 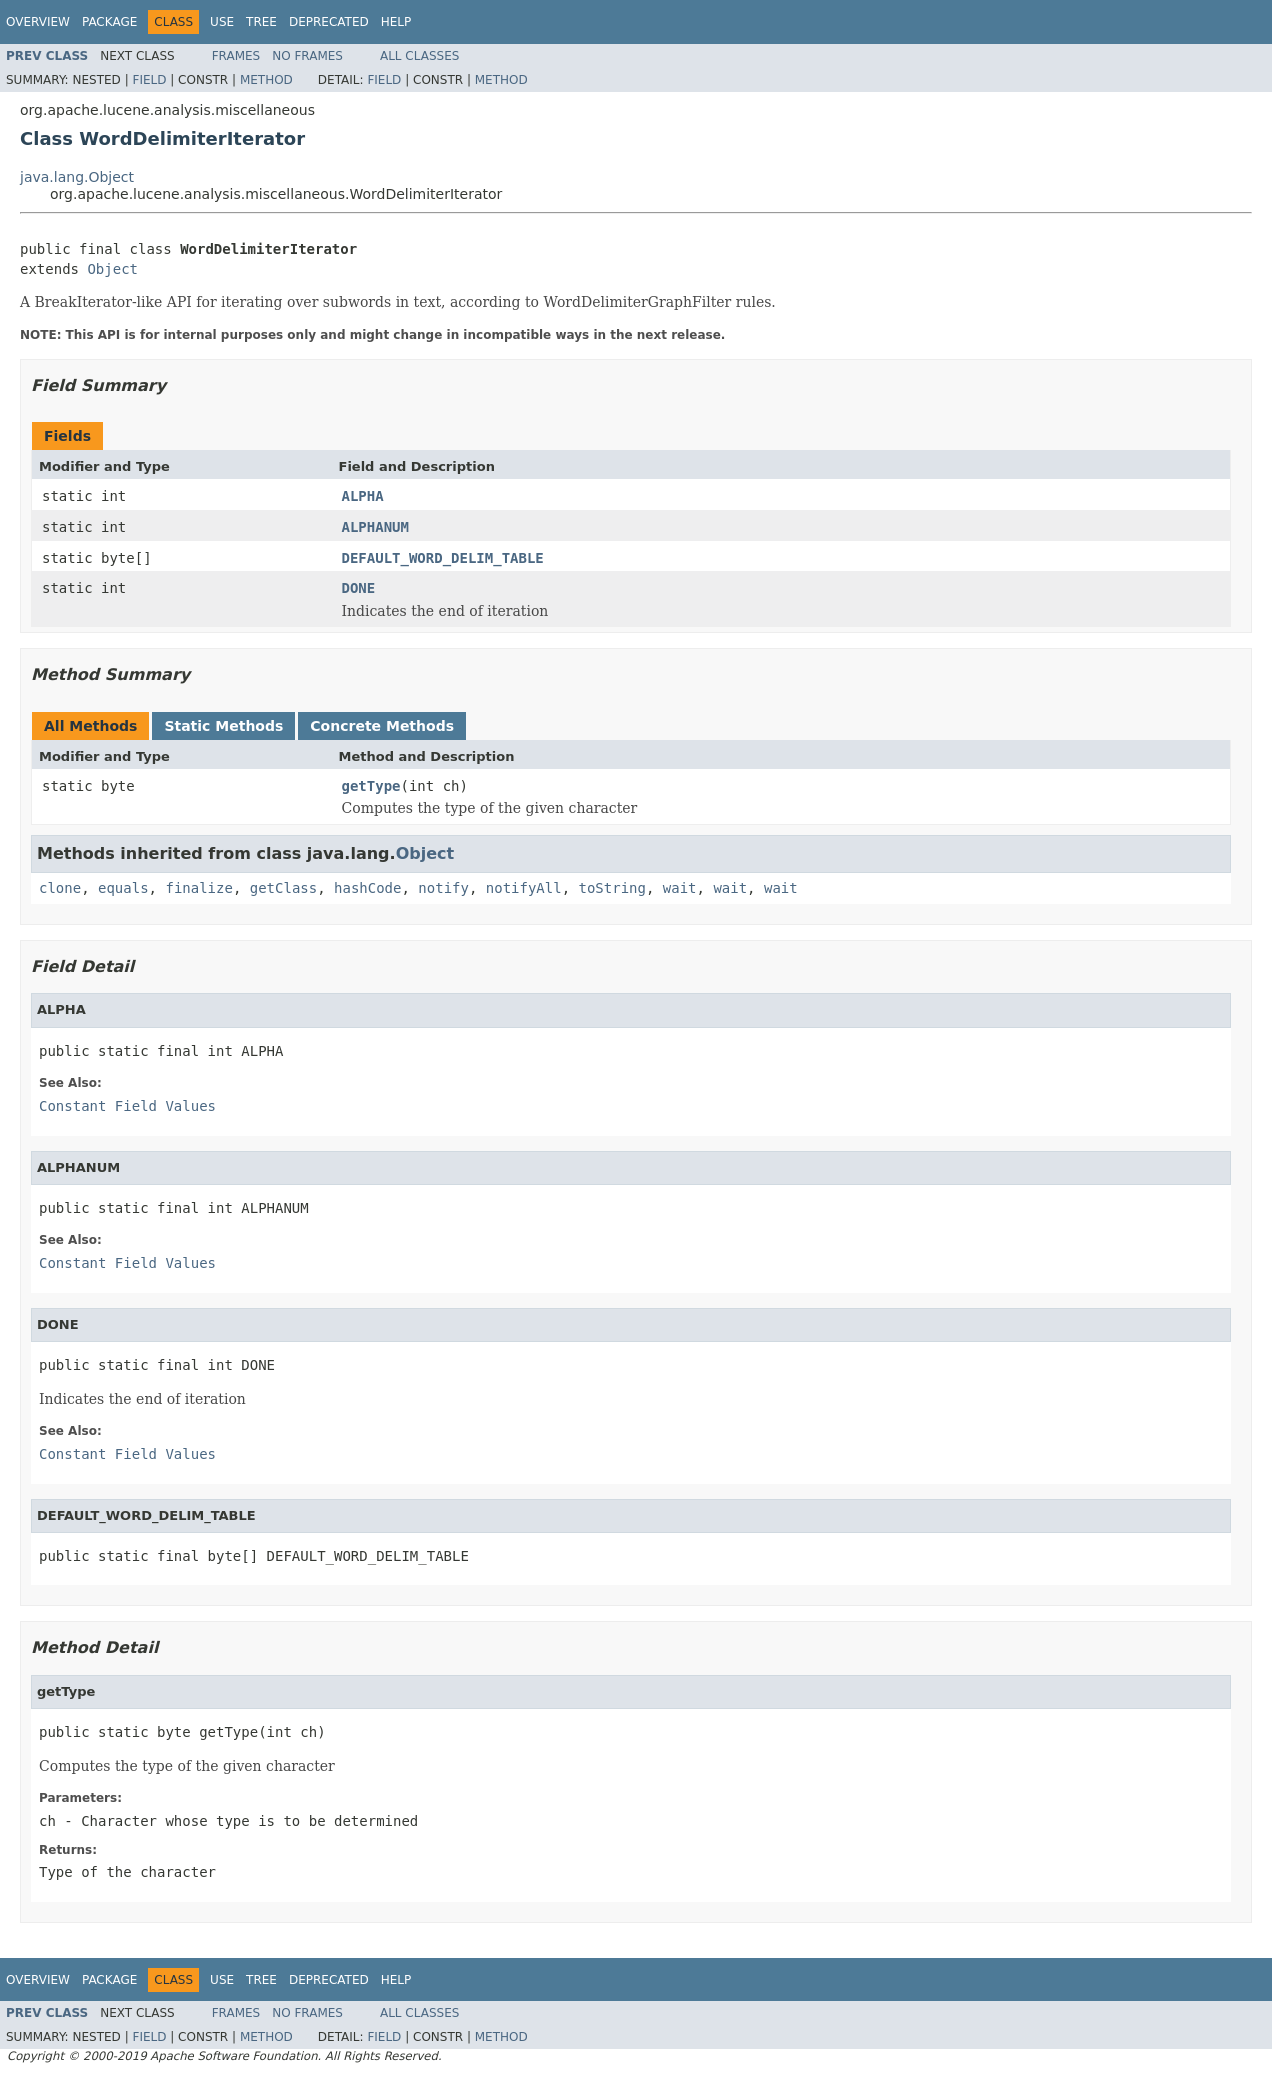 What do you see at coordinates (443, 558) in the screenshot?
I see `DEFAULT_WORD_DELIM_TABLE` at bounding box center [443, 558].